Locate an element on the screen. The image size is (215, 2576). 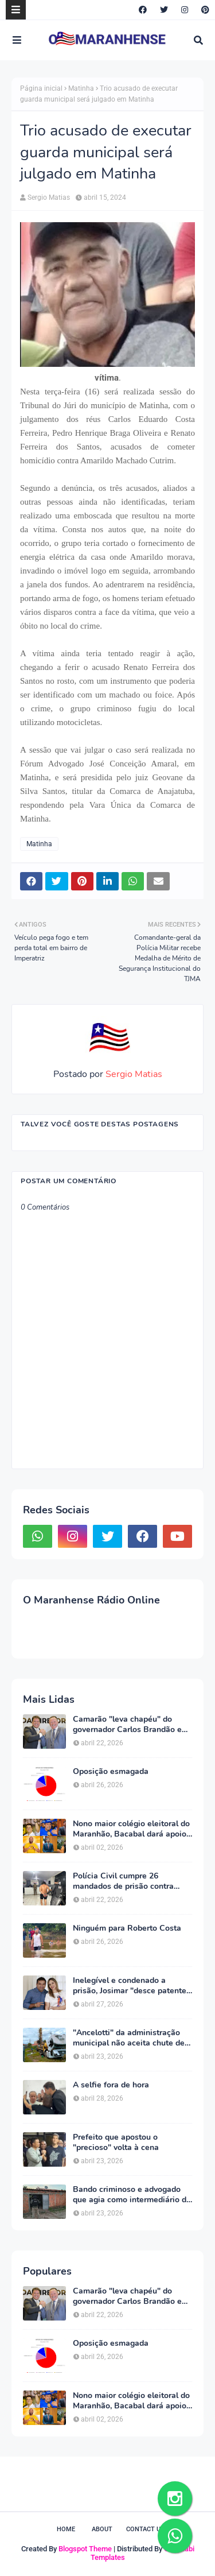
Contact Us is located at coordinates (145, 2529).